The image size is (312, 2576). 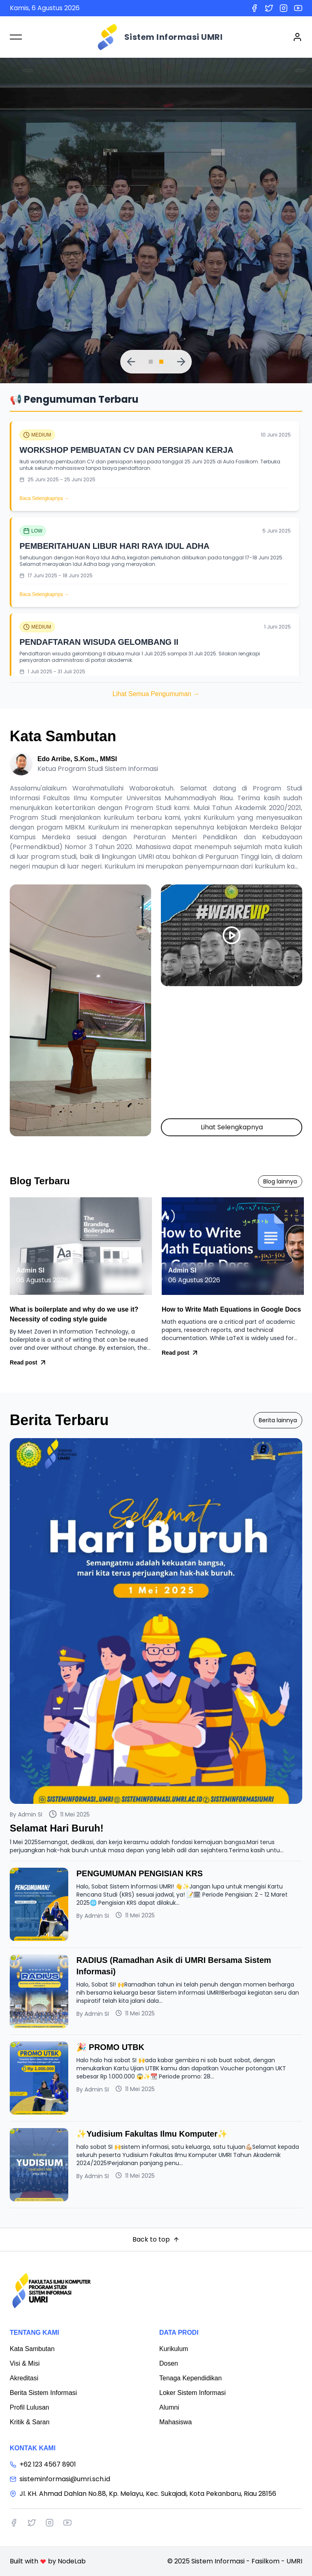 What do you see at coordinates (278, 1420) in the screenshot?
I see `Berita lainnya` at bounding box center [278, 1420].